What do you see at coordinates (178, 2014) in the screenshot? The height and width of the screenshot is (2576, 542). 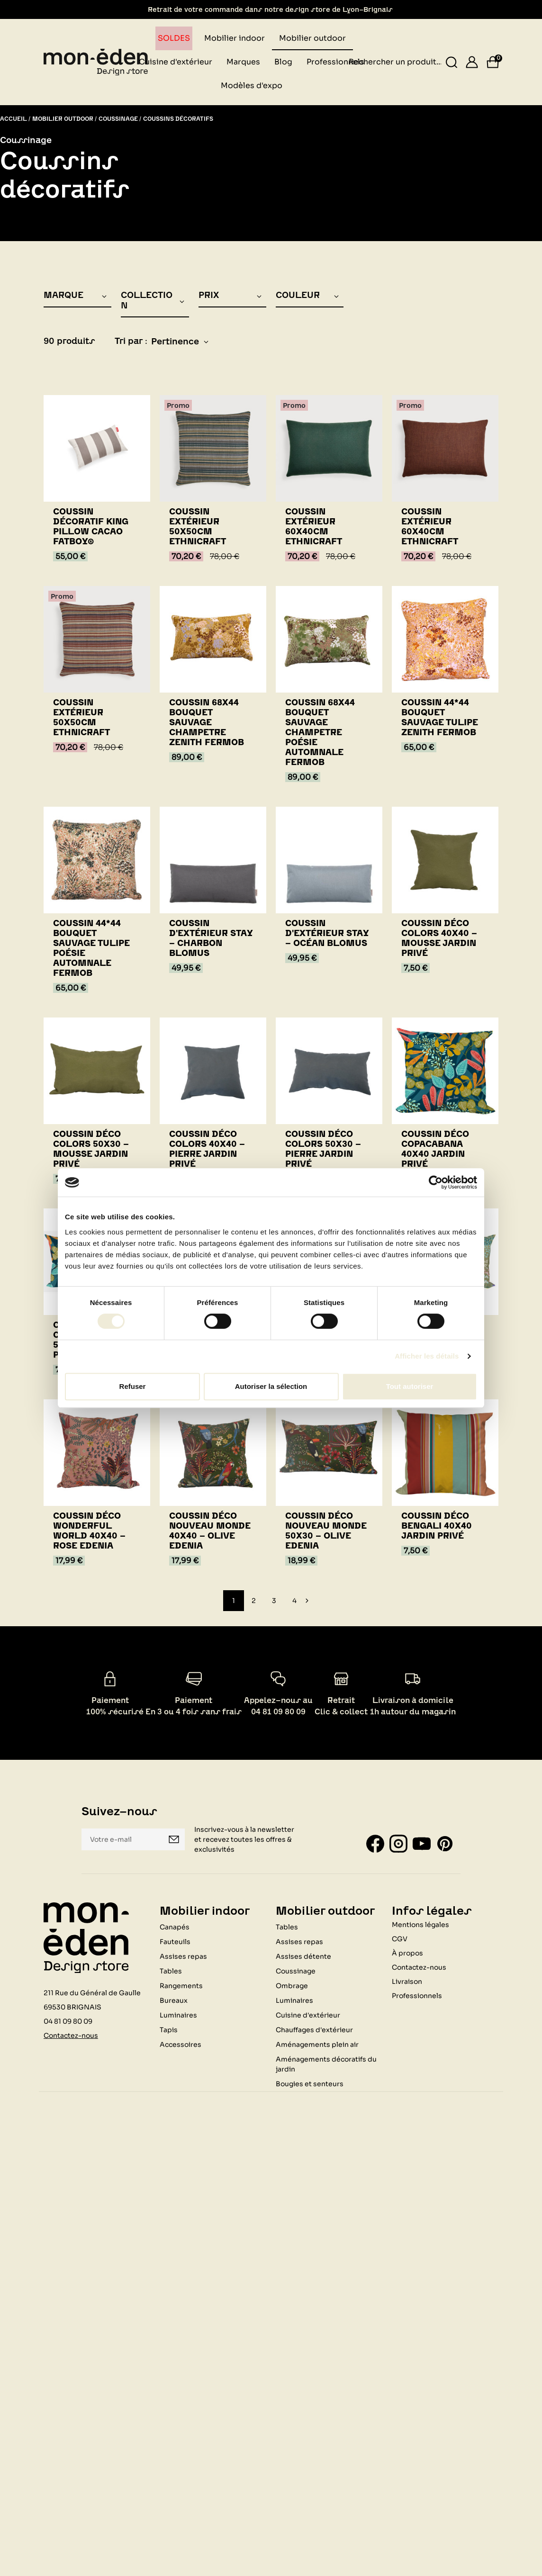 I see `Luminaires` at bounding box center [178, 2014].